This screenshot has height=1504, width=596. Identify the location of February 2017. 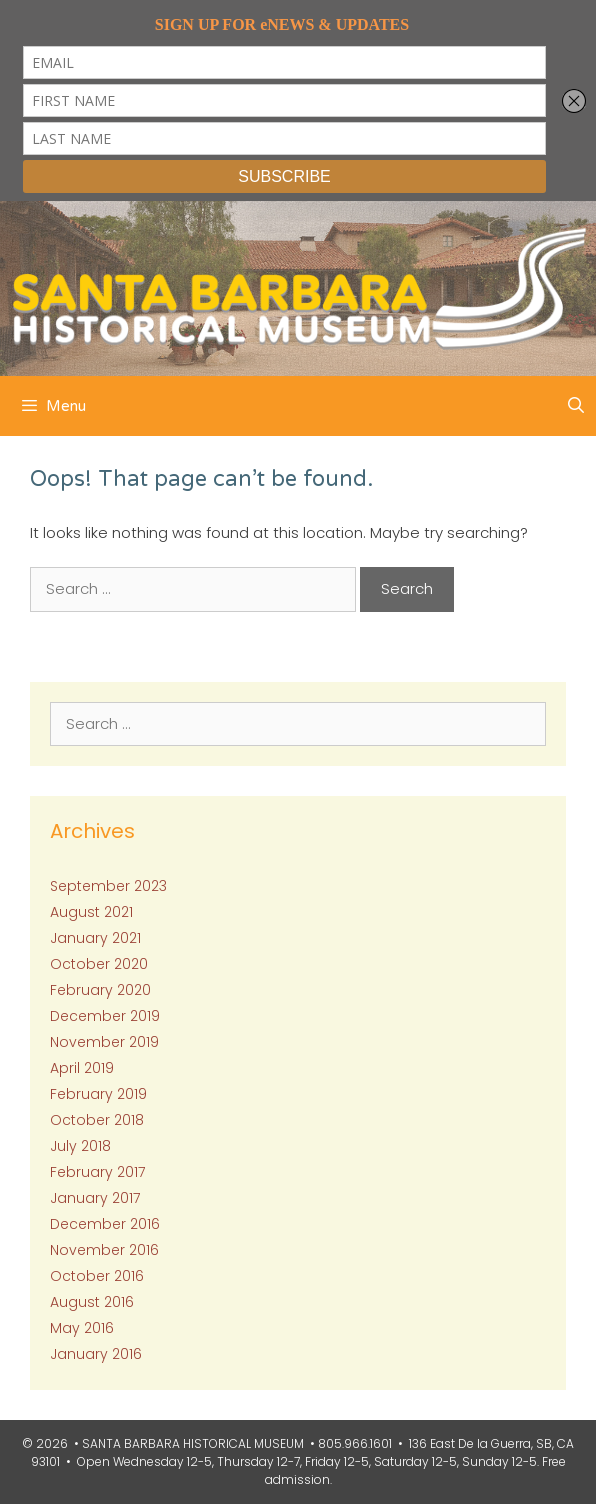
(97, 1172).